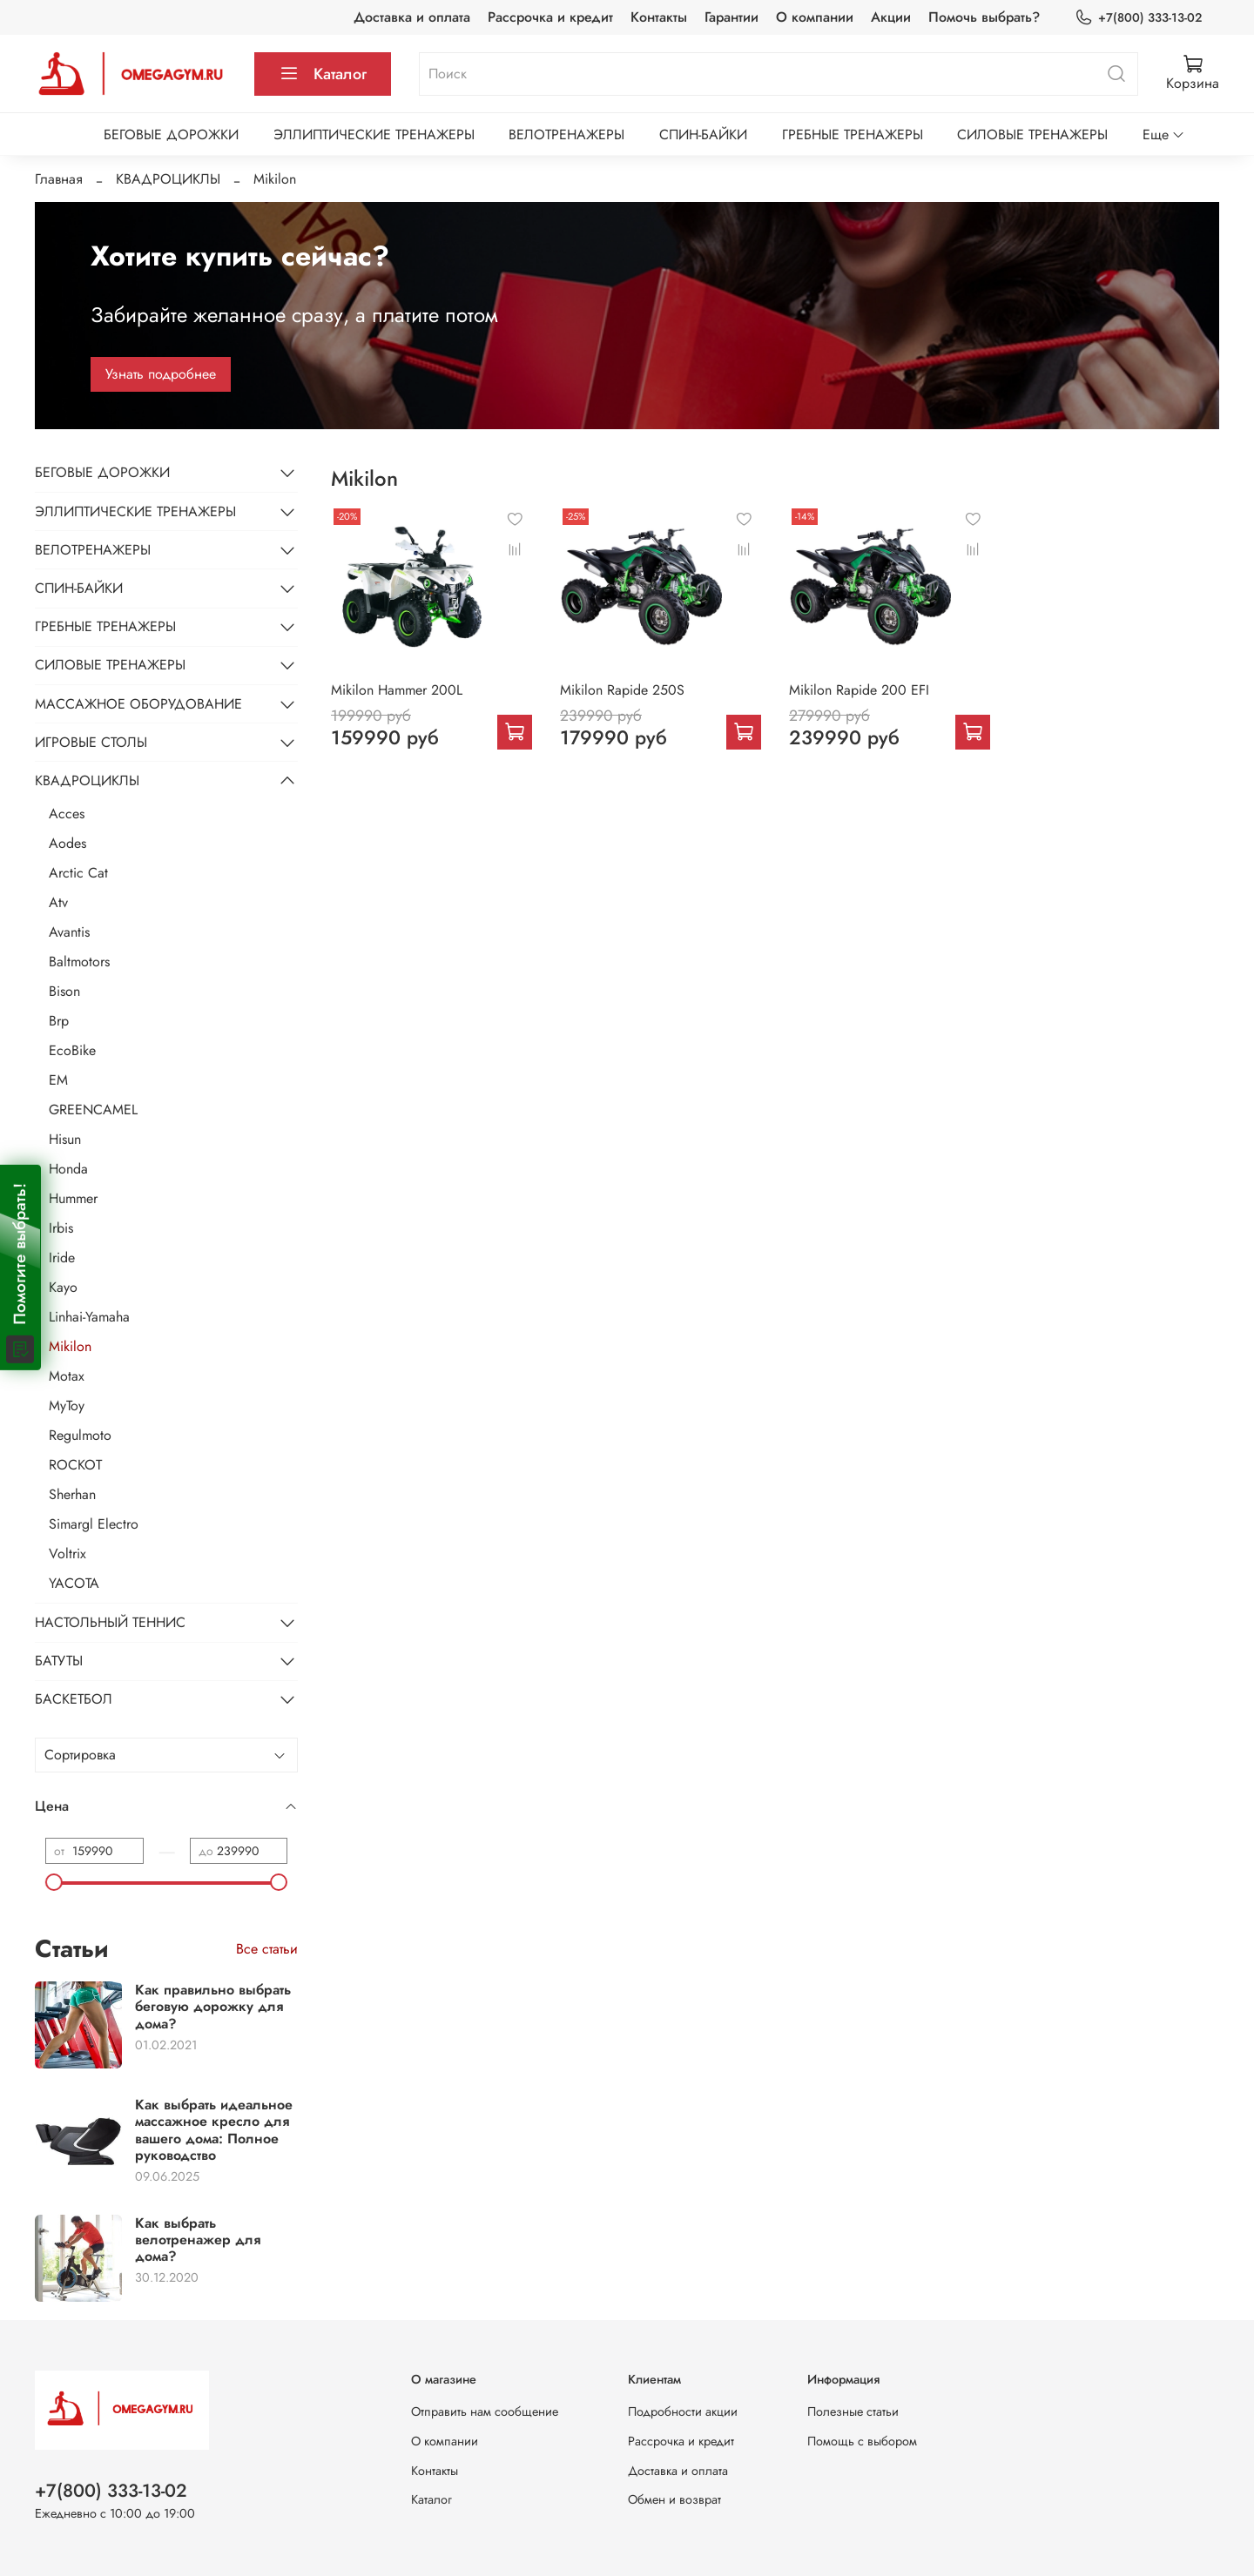 This screenshot has height=2576, width=1254. I want to click on СИЛОВЫЕ ТРЕНАЖЕРЫ, so click(1032, 134).